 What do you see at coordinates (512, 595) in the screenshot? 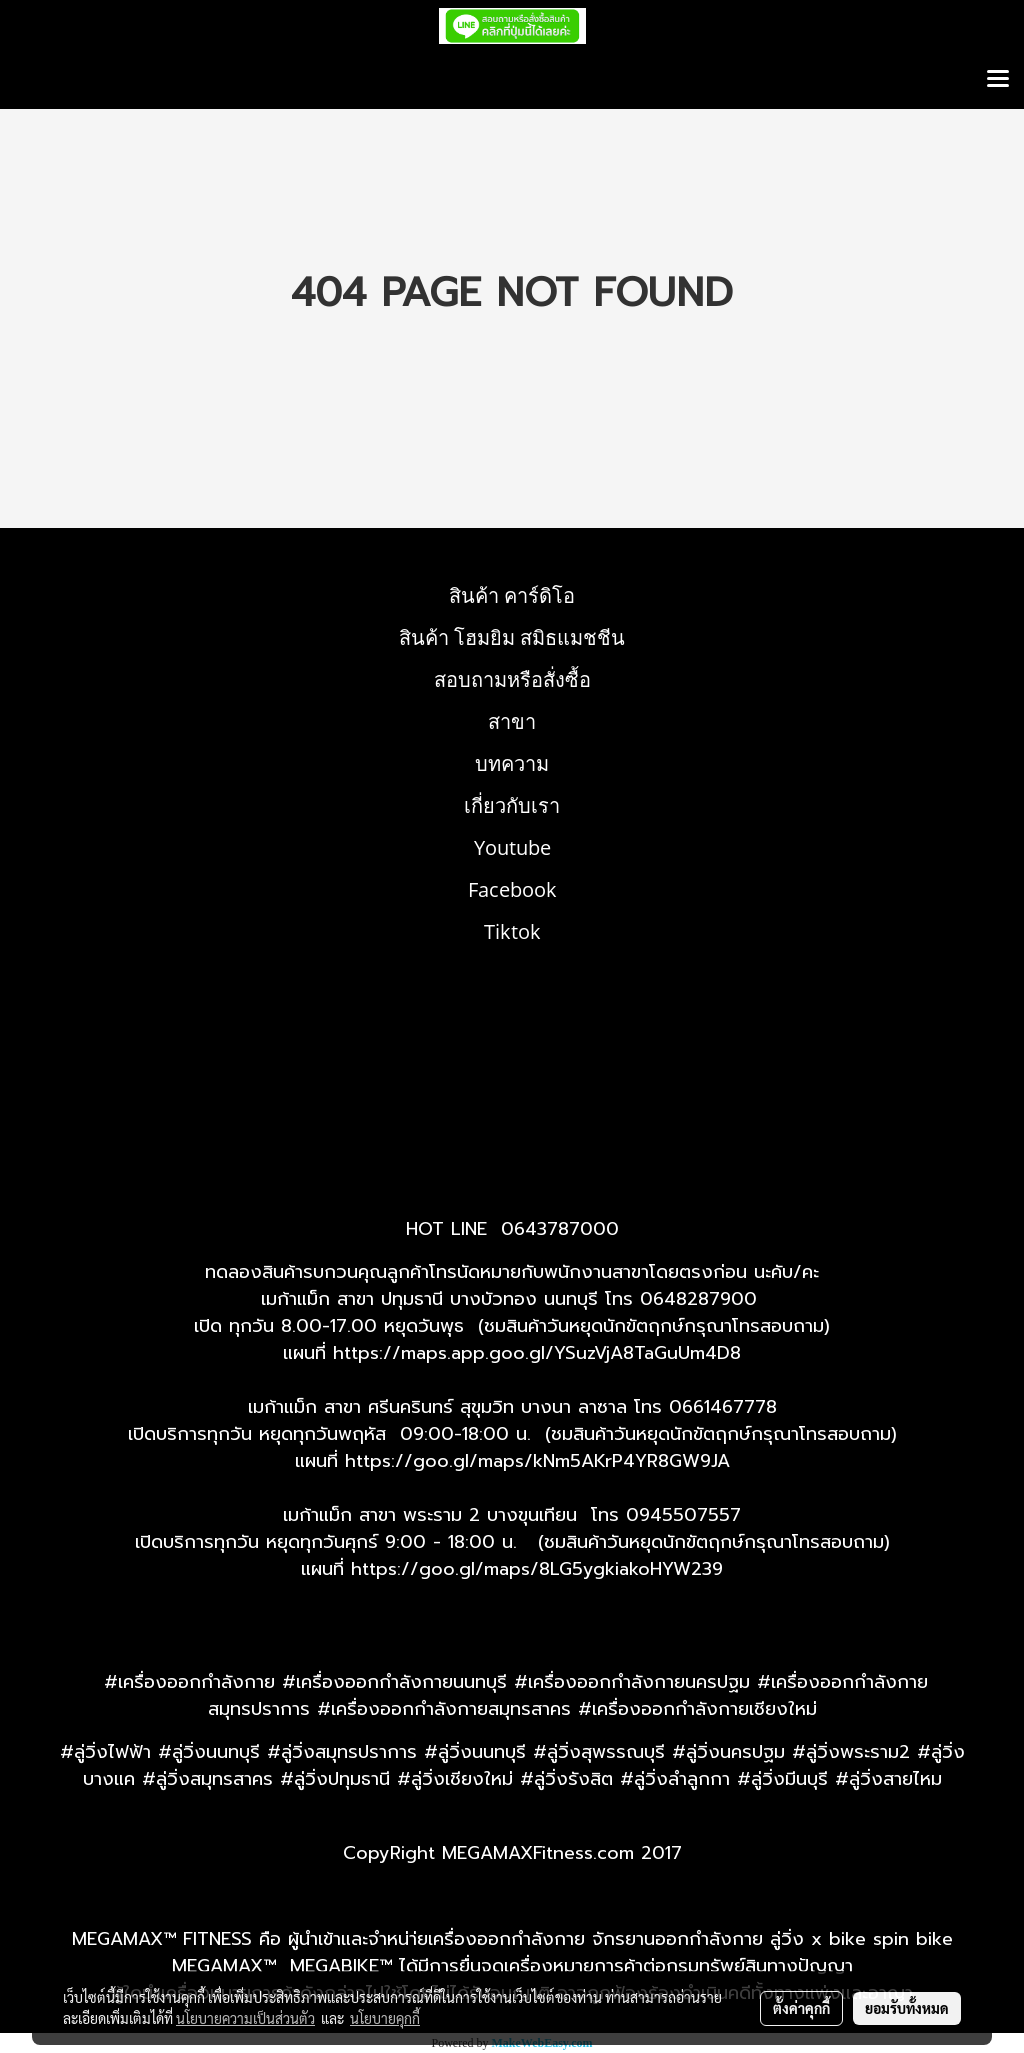
I see `สินค้า คาร์ดิโอ` at bounding box center [512, 595].